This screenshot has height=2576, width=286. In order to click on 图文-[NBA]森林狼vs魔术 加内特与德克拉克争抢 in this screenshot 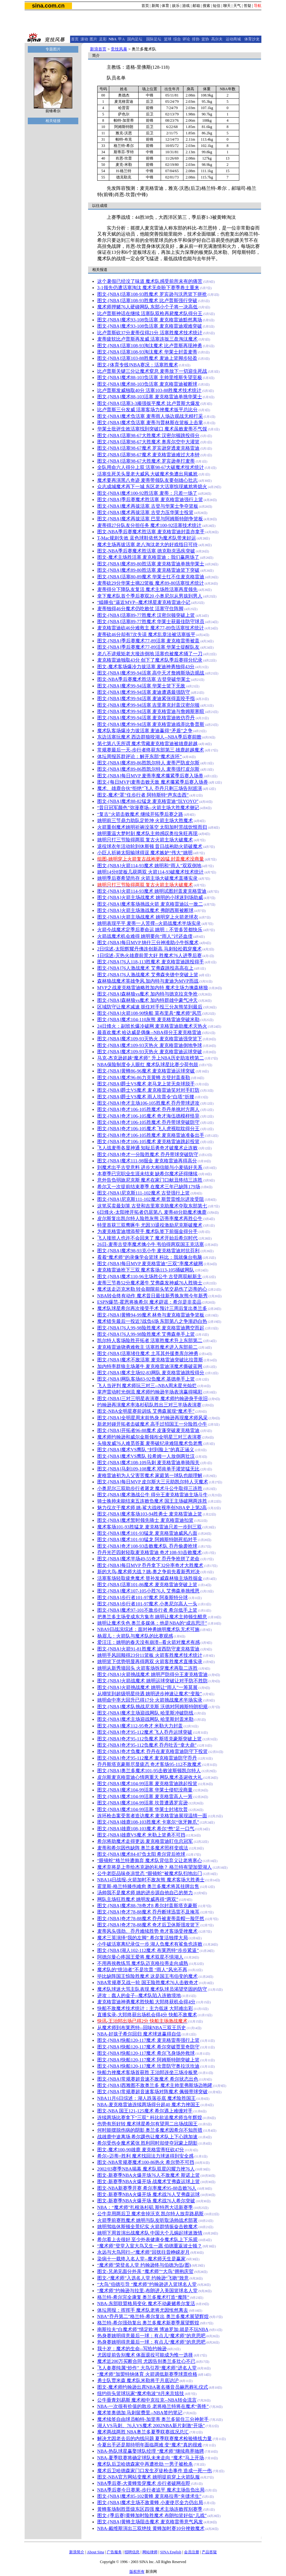, I will do `click(147, 993)`.